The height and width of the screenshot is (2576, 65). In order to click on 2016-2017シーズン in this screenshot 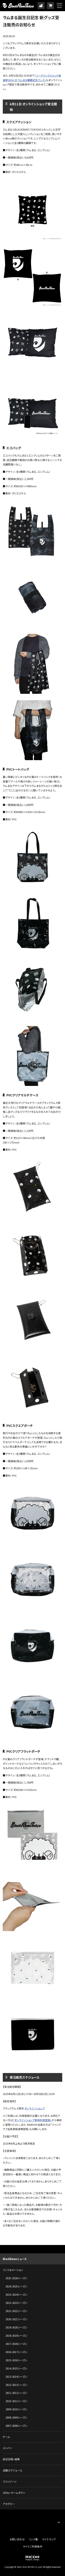, I will do `click(16, 2352)`.